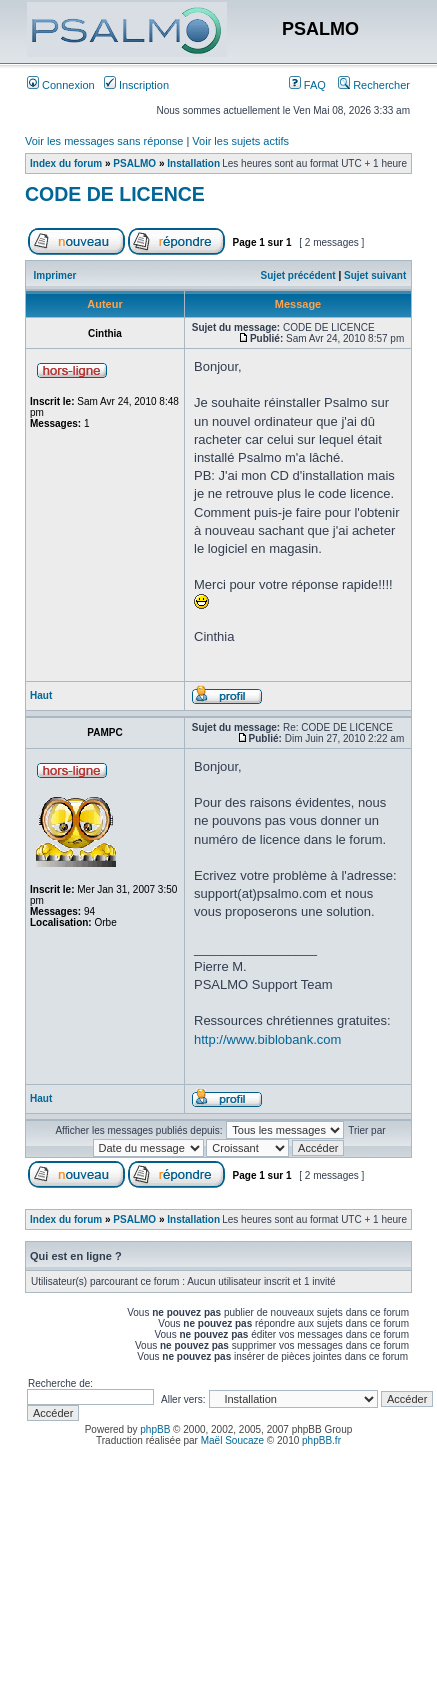 Image resolution: width=437 pixels, height=1699 pixels. What do you see at coordinates (134, 163) in the screenshot?
I see `PSALMO` at bounding box center [134, 163].